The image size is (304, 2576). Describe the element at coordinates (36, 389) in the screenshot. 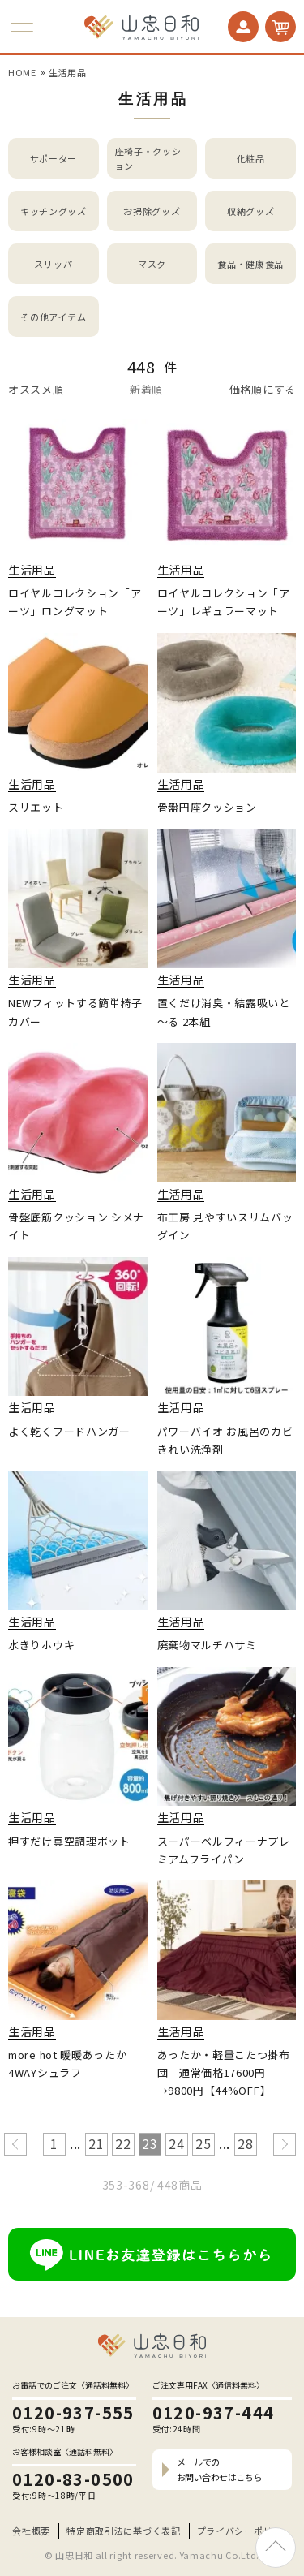

I see `オススメ順` at that location.